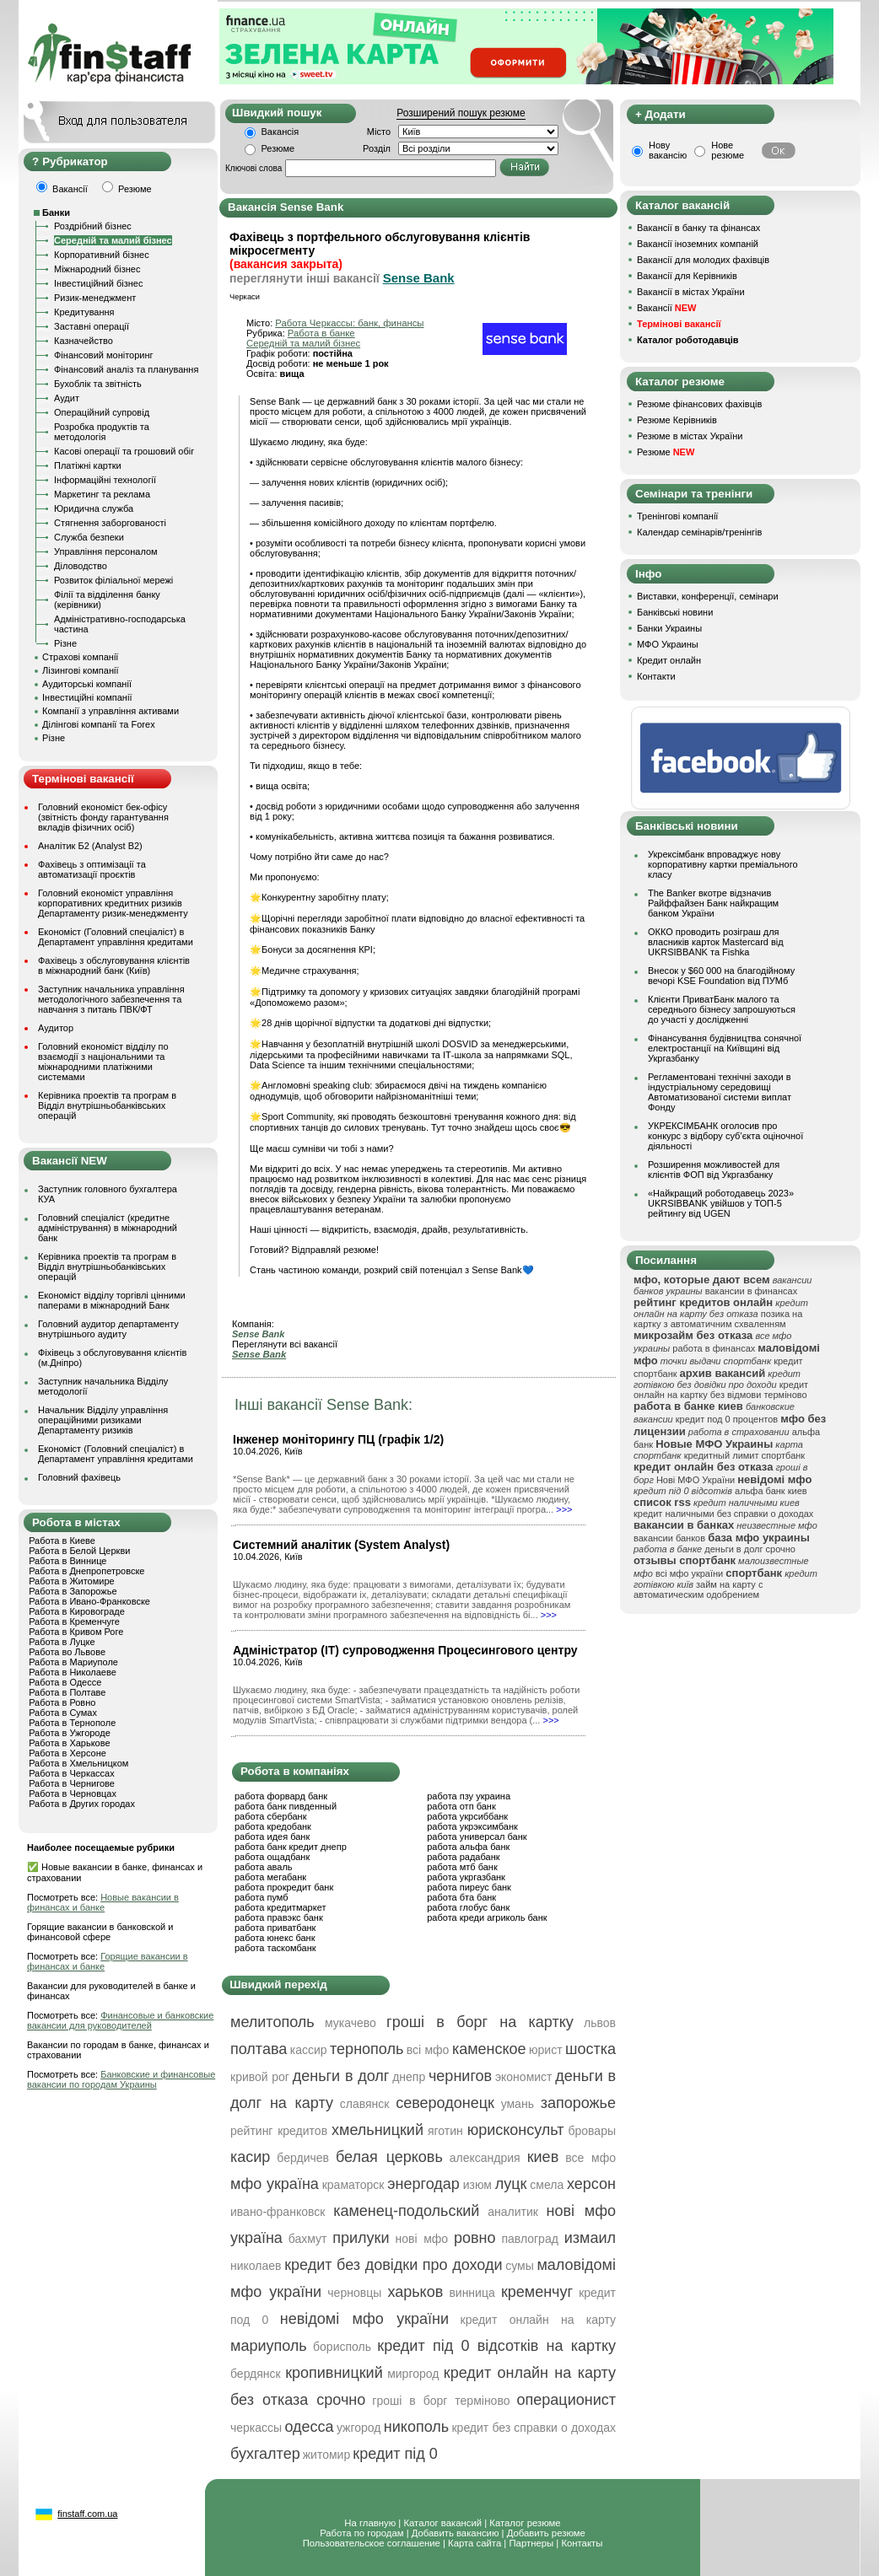  I want to click on Економіст (Головний спеціаліст) в Департамент управління кредитами, so click(115, 937).